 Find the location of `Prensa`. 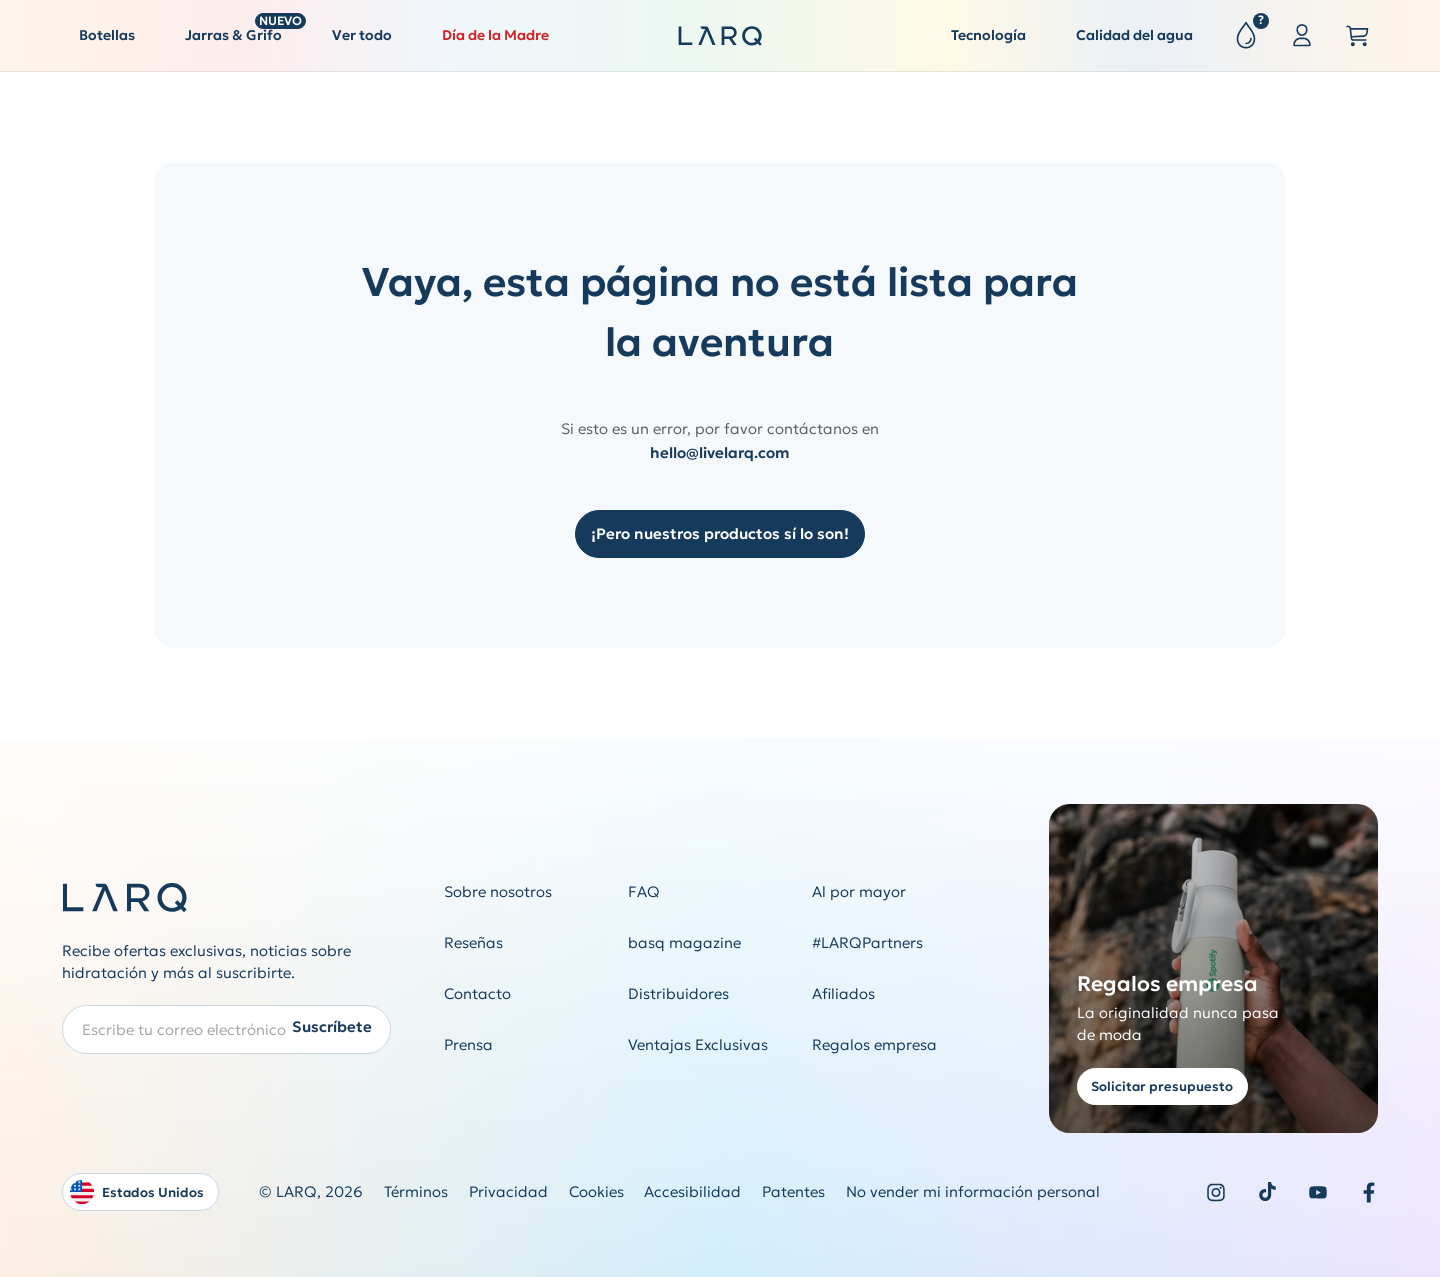

Prensa is located at coordinates (468, 1044).